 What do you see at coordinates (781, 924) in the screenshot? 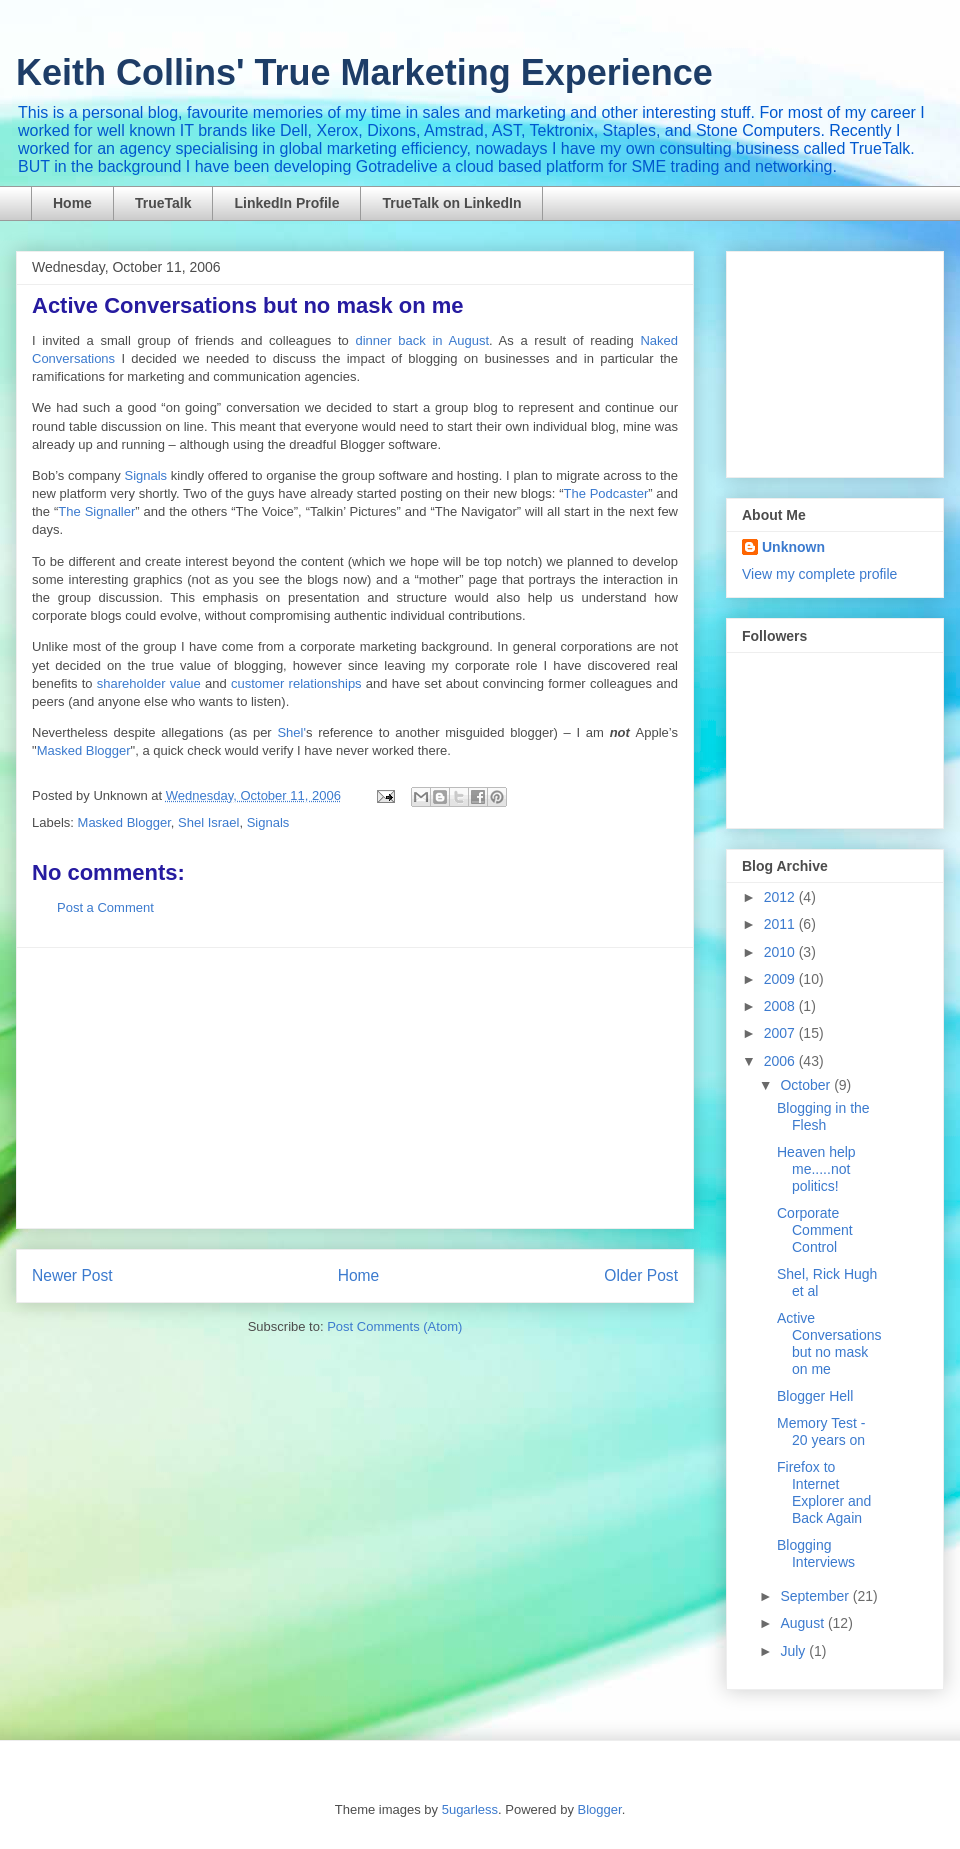
I see `2011` at bounding box center [781, 924].